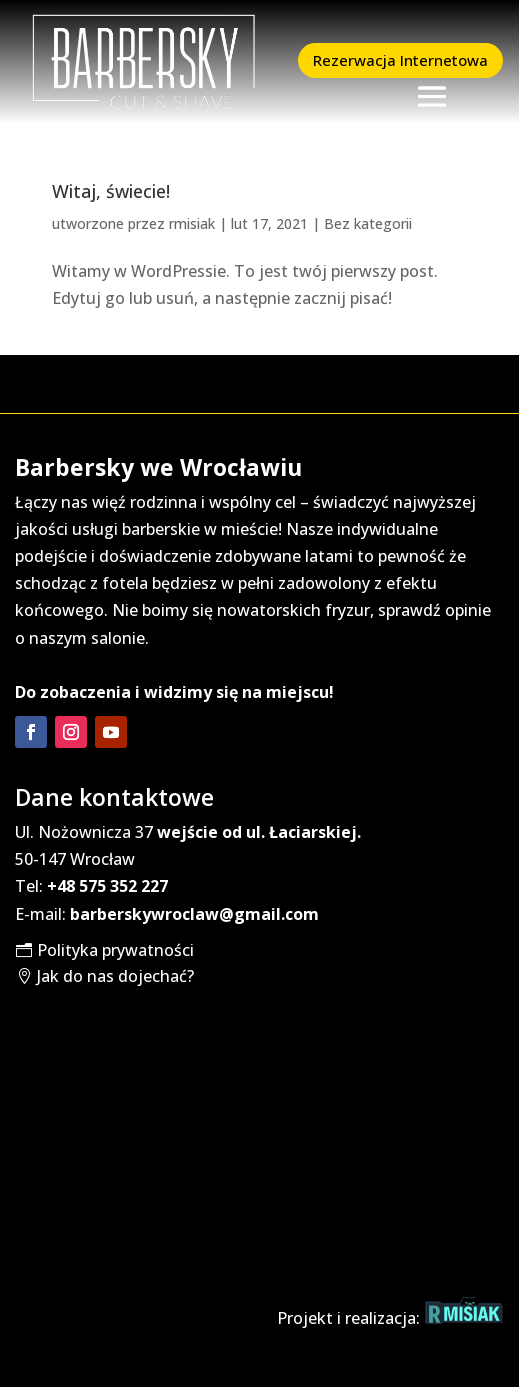 The width and height of the screenshot is (519, 1387). I want to click on Witaj, świecie!, so click(111, 191).